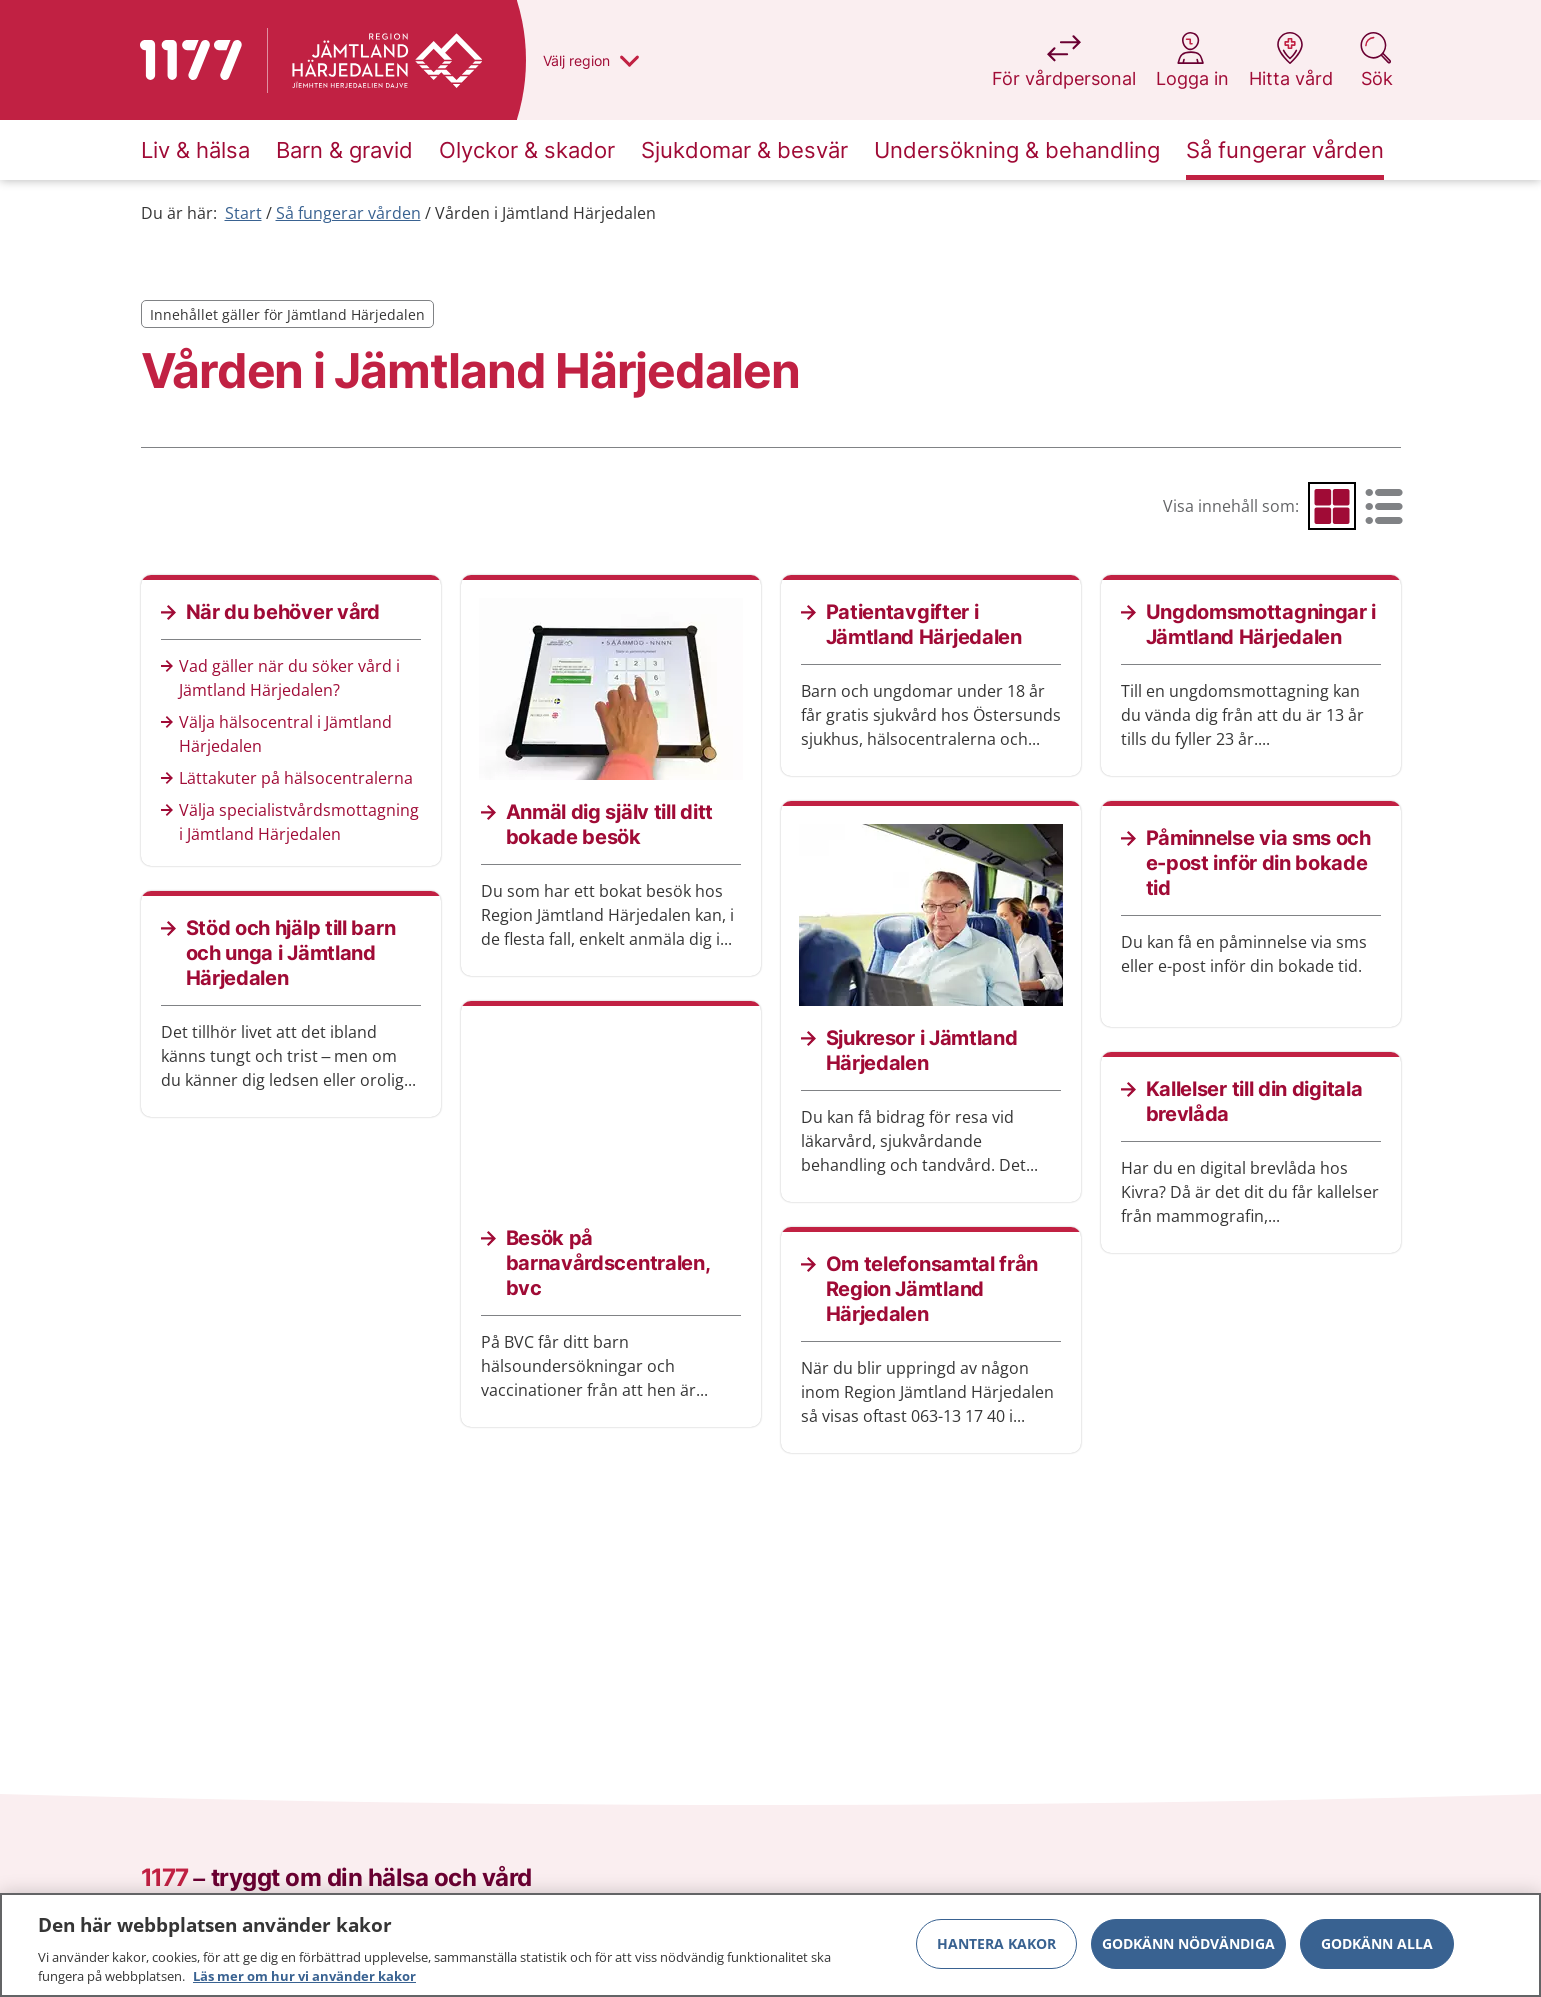 The height and width of the screenshot is (1997, 1541). I want to click on Godkänn nödvändiga, so click(1188, 1951).